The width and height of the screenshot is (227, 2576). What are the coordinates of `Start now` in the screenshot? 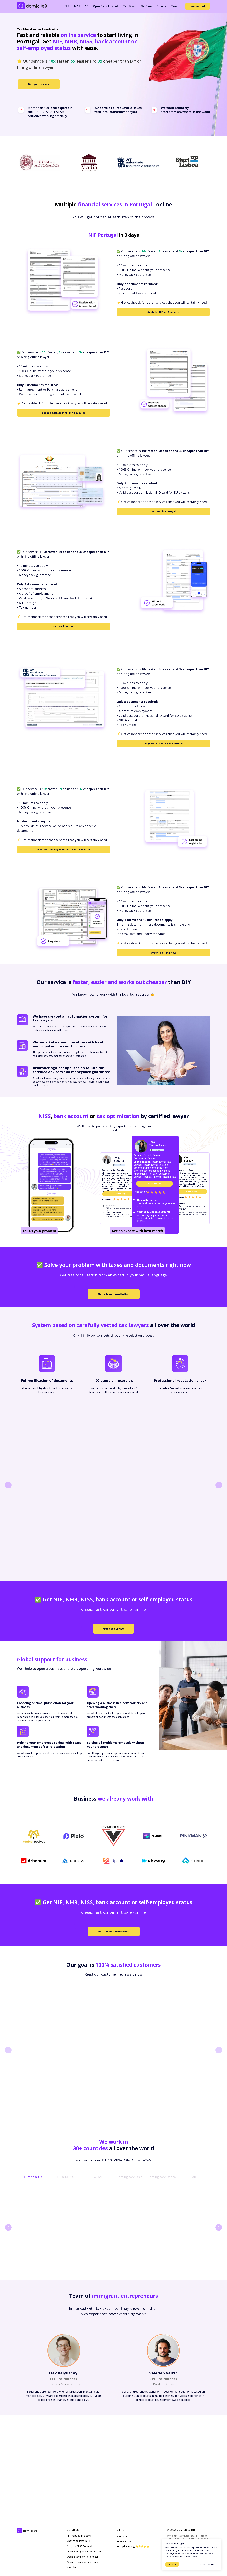 It's located at (122, 2530).